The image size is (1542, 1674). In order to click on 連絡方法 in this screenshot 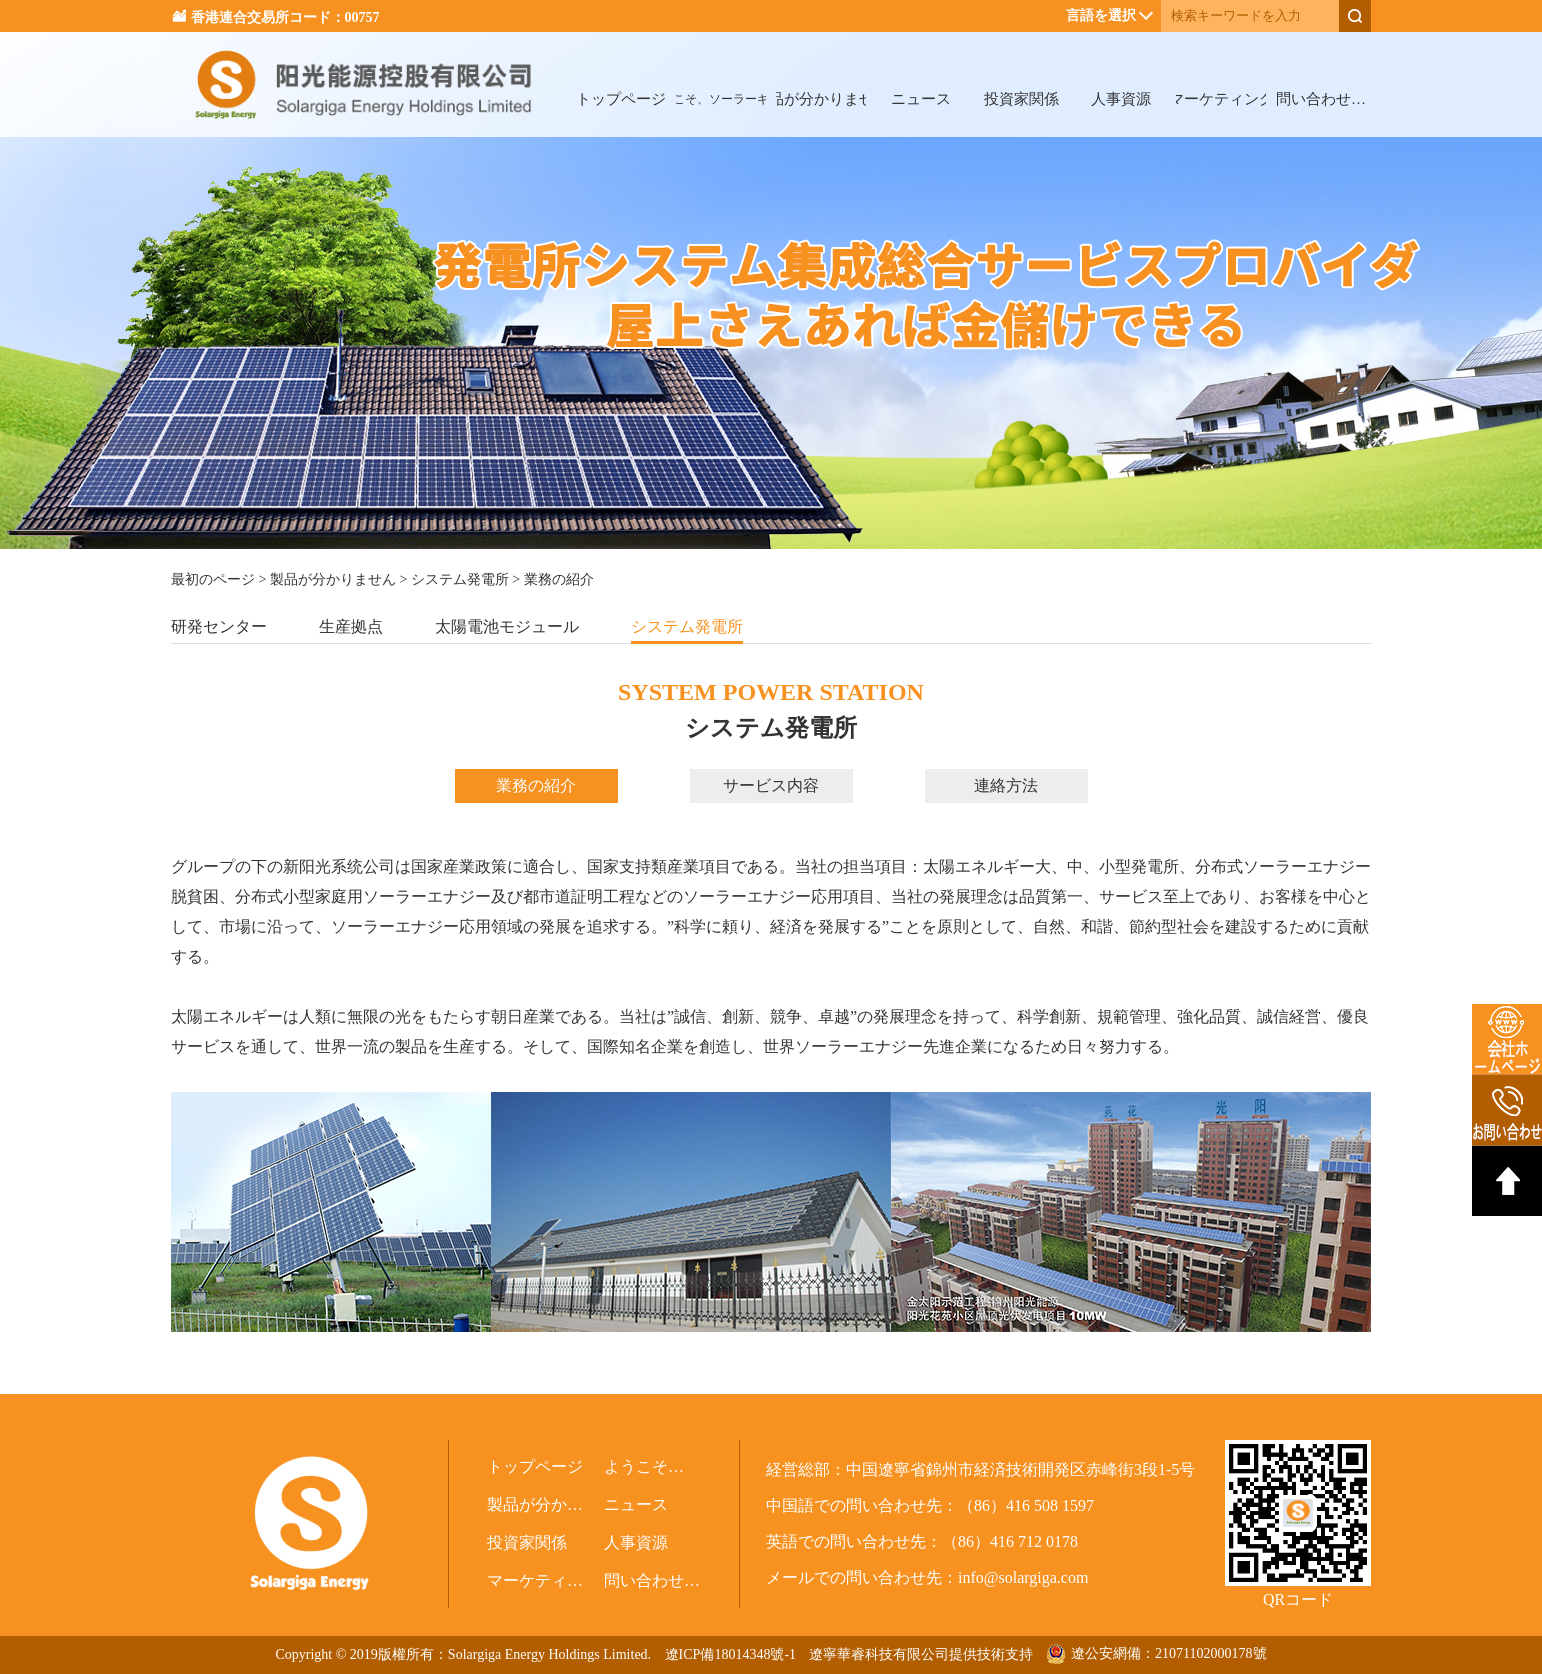, I will do `click(1006, 785)`.